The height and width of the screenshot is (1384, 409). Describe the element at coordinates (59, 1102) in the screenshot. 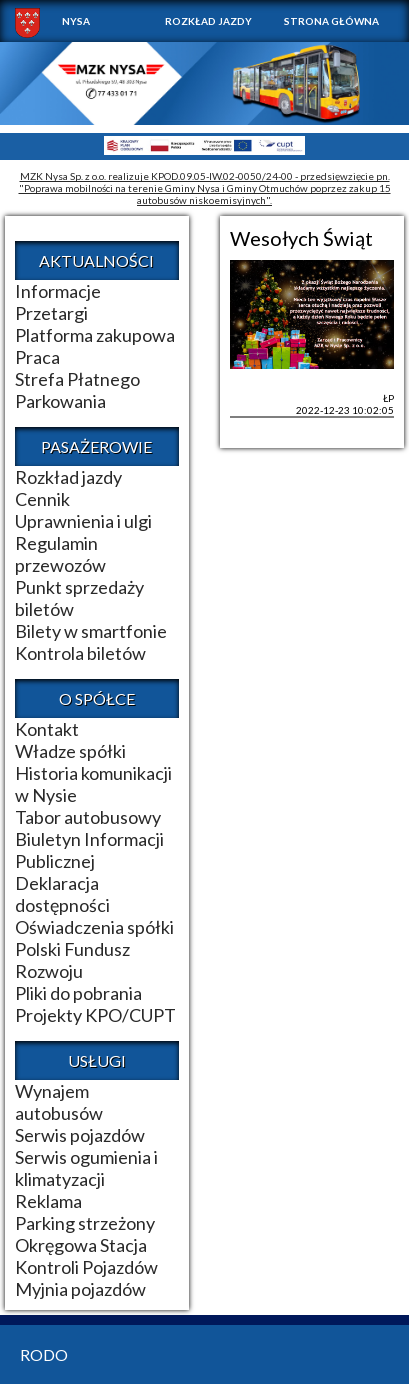

I see `Wynajem autobusów` at that location.